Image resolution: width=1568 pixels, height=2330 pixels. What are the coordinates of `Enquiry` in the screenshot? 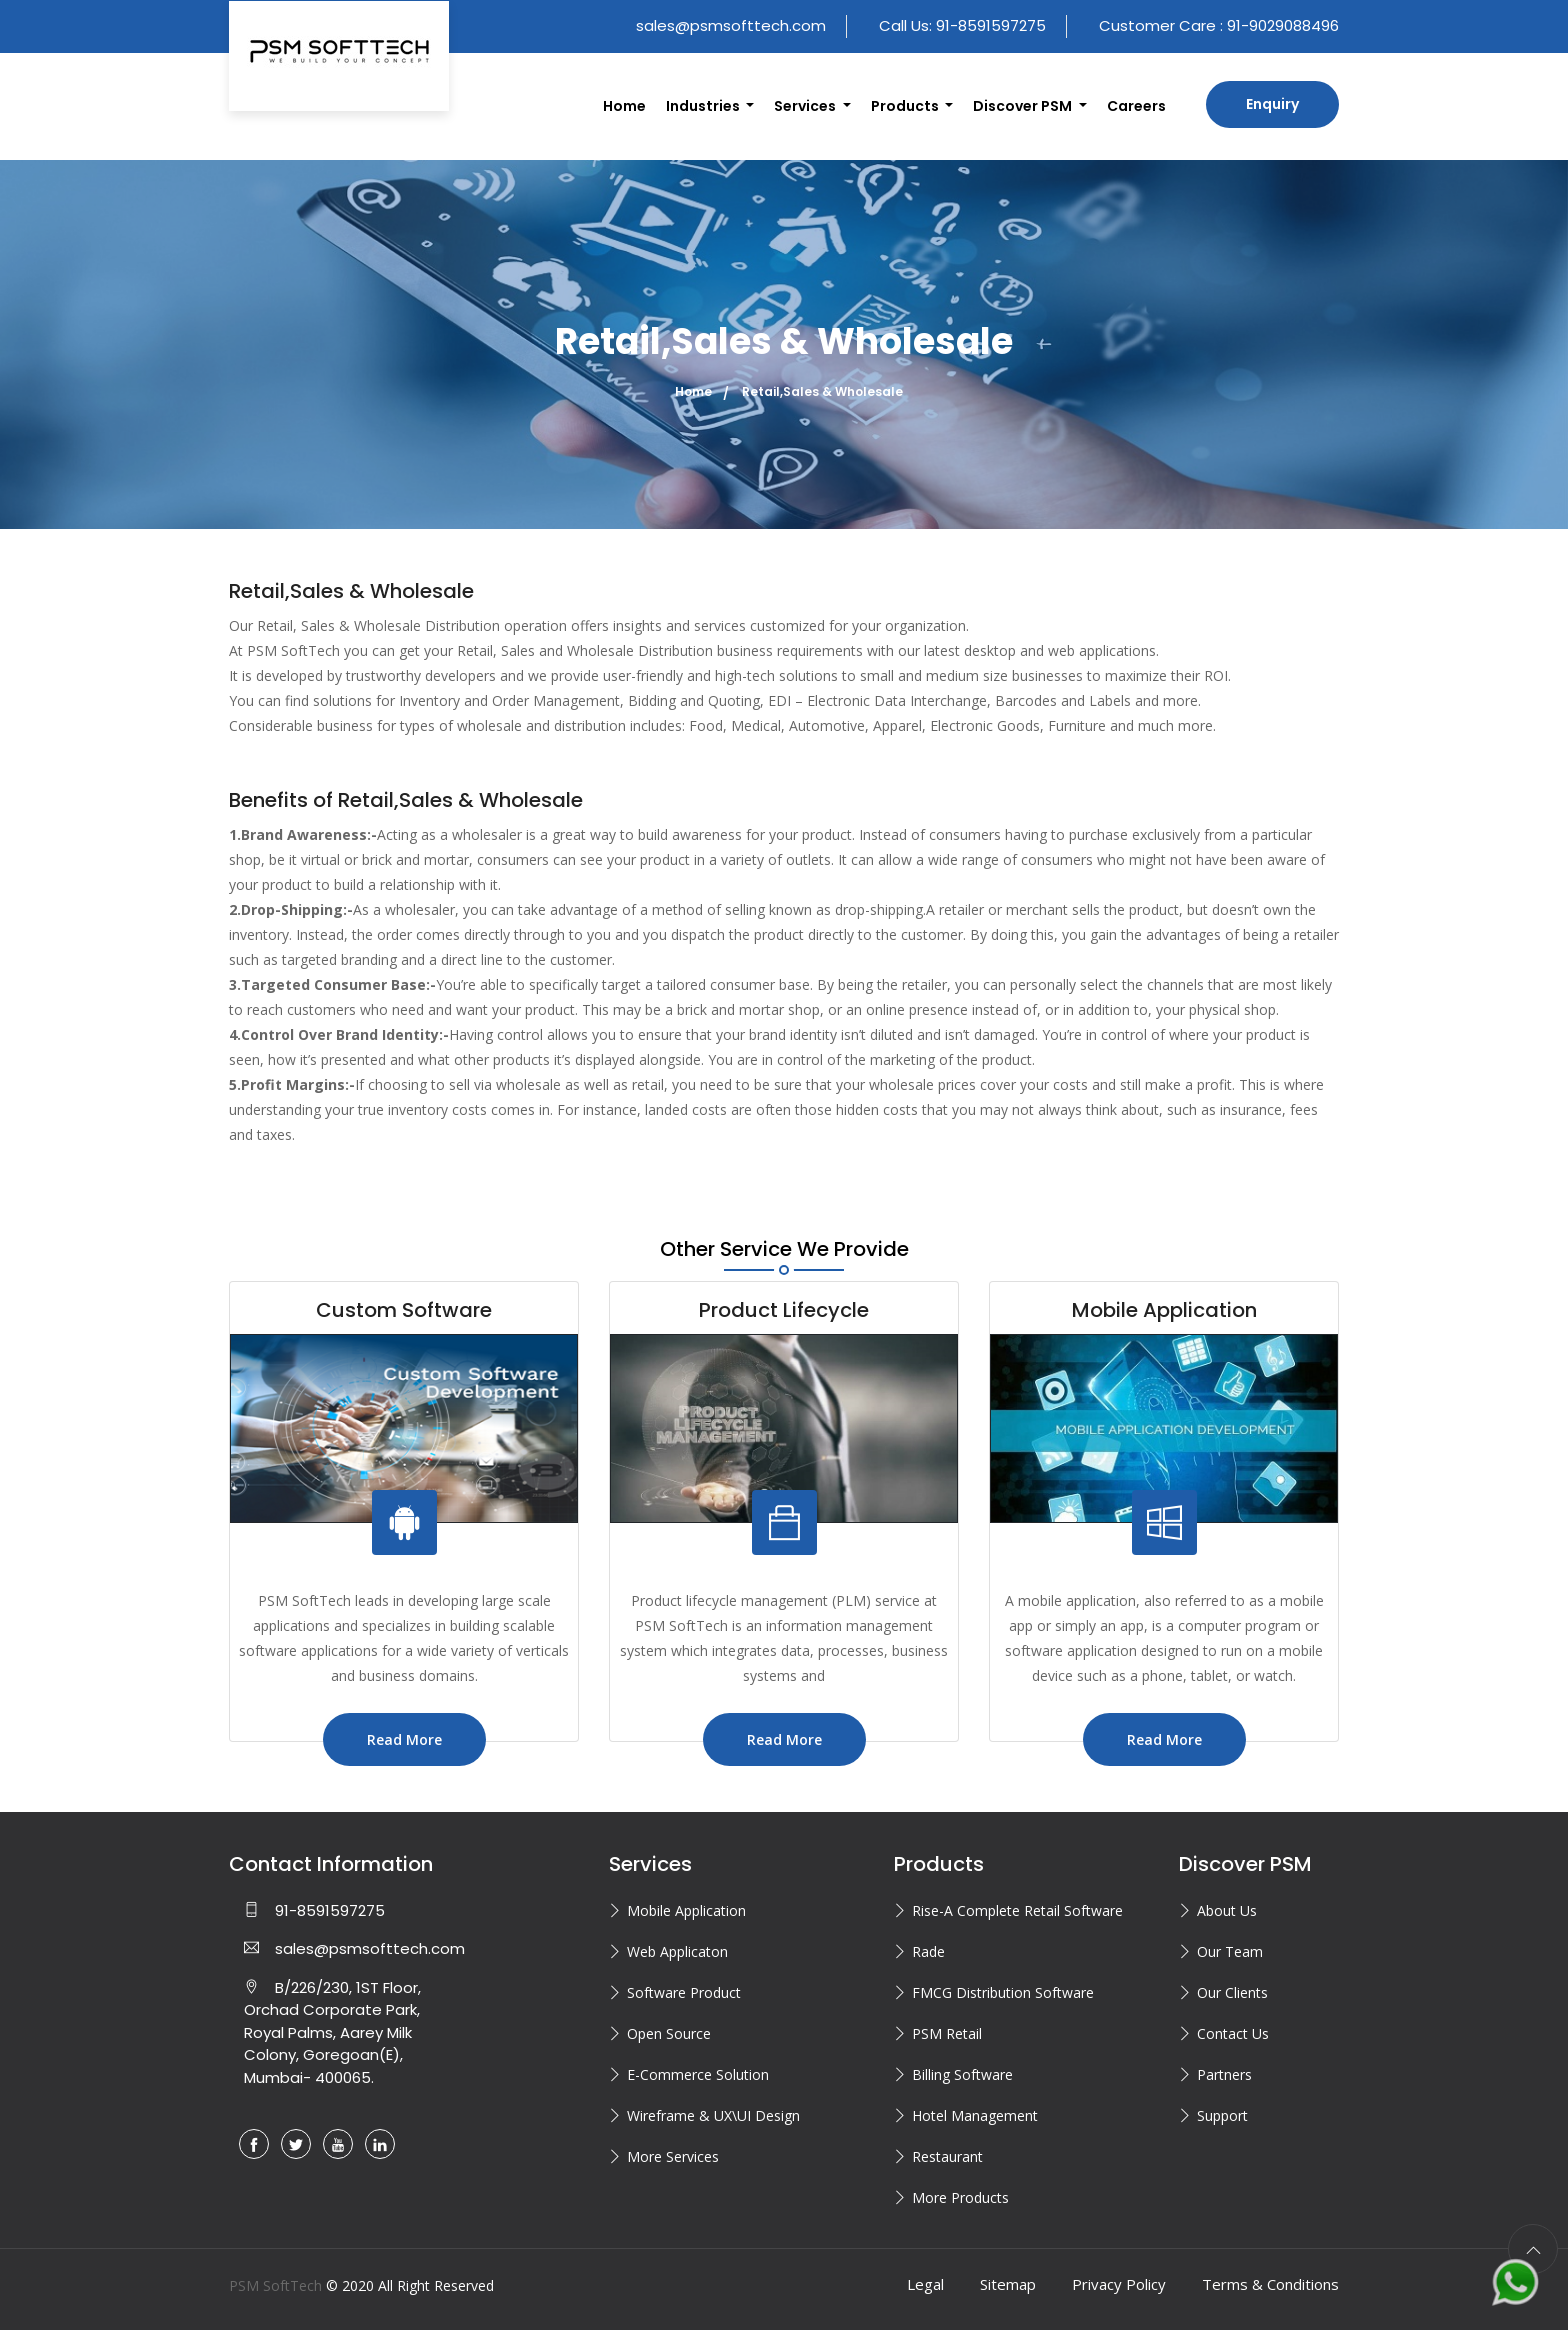 It's located at (1272, 104).